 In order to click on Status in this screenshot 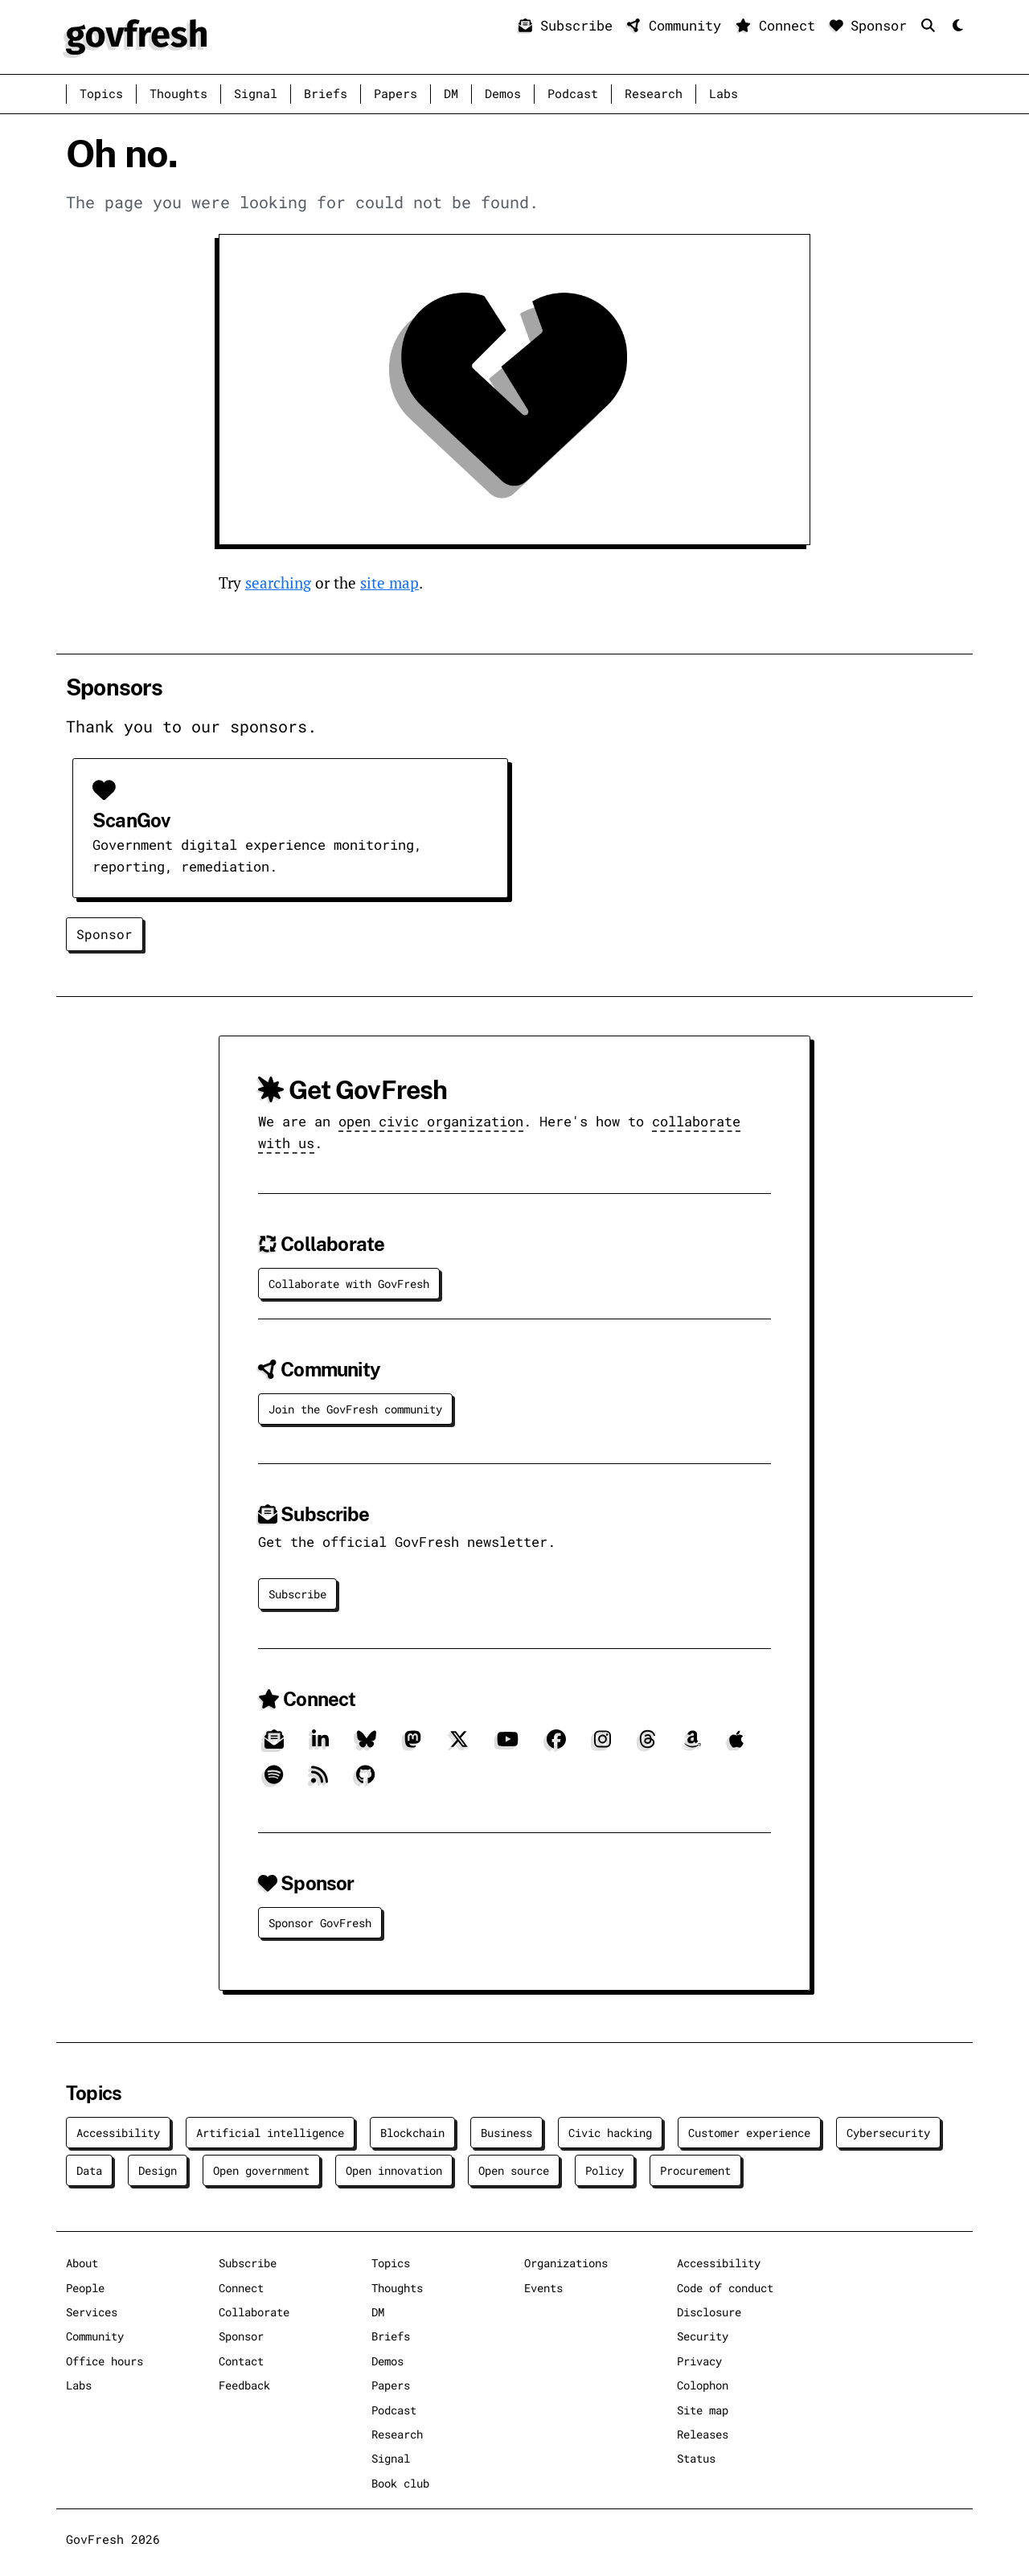, I will do `click(696, 2458)`.